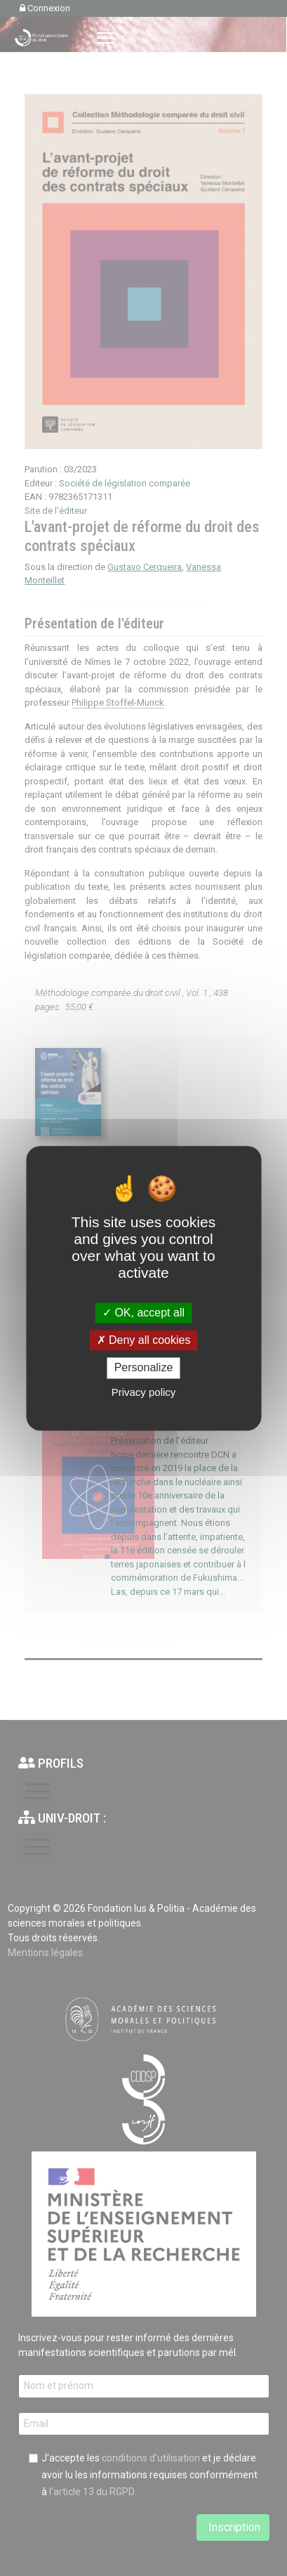  What do you see at coordinates (144, 1392) in the screenshot?
I see `Privacy policy` at bounding box center [144, 1392].